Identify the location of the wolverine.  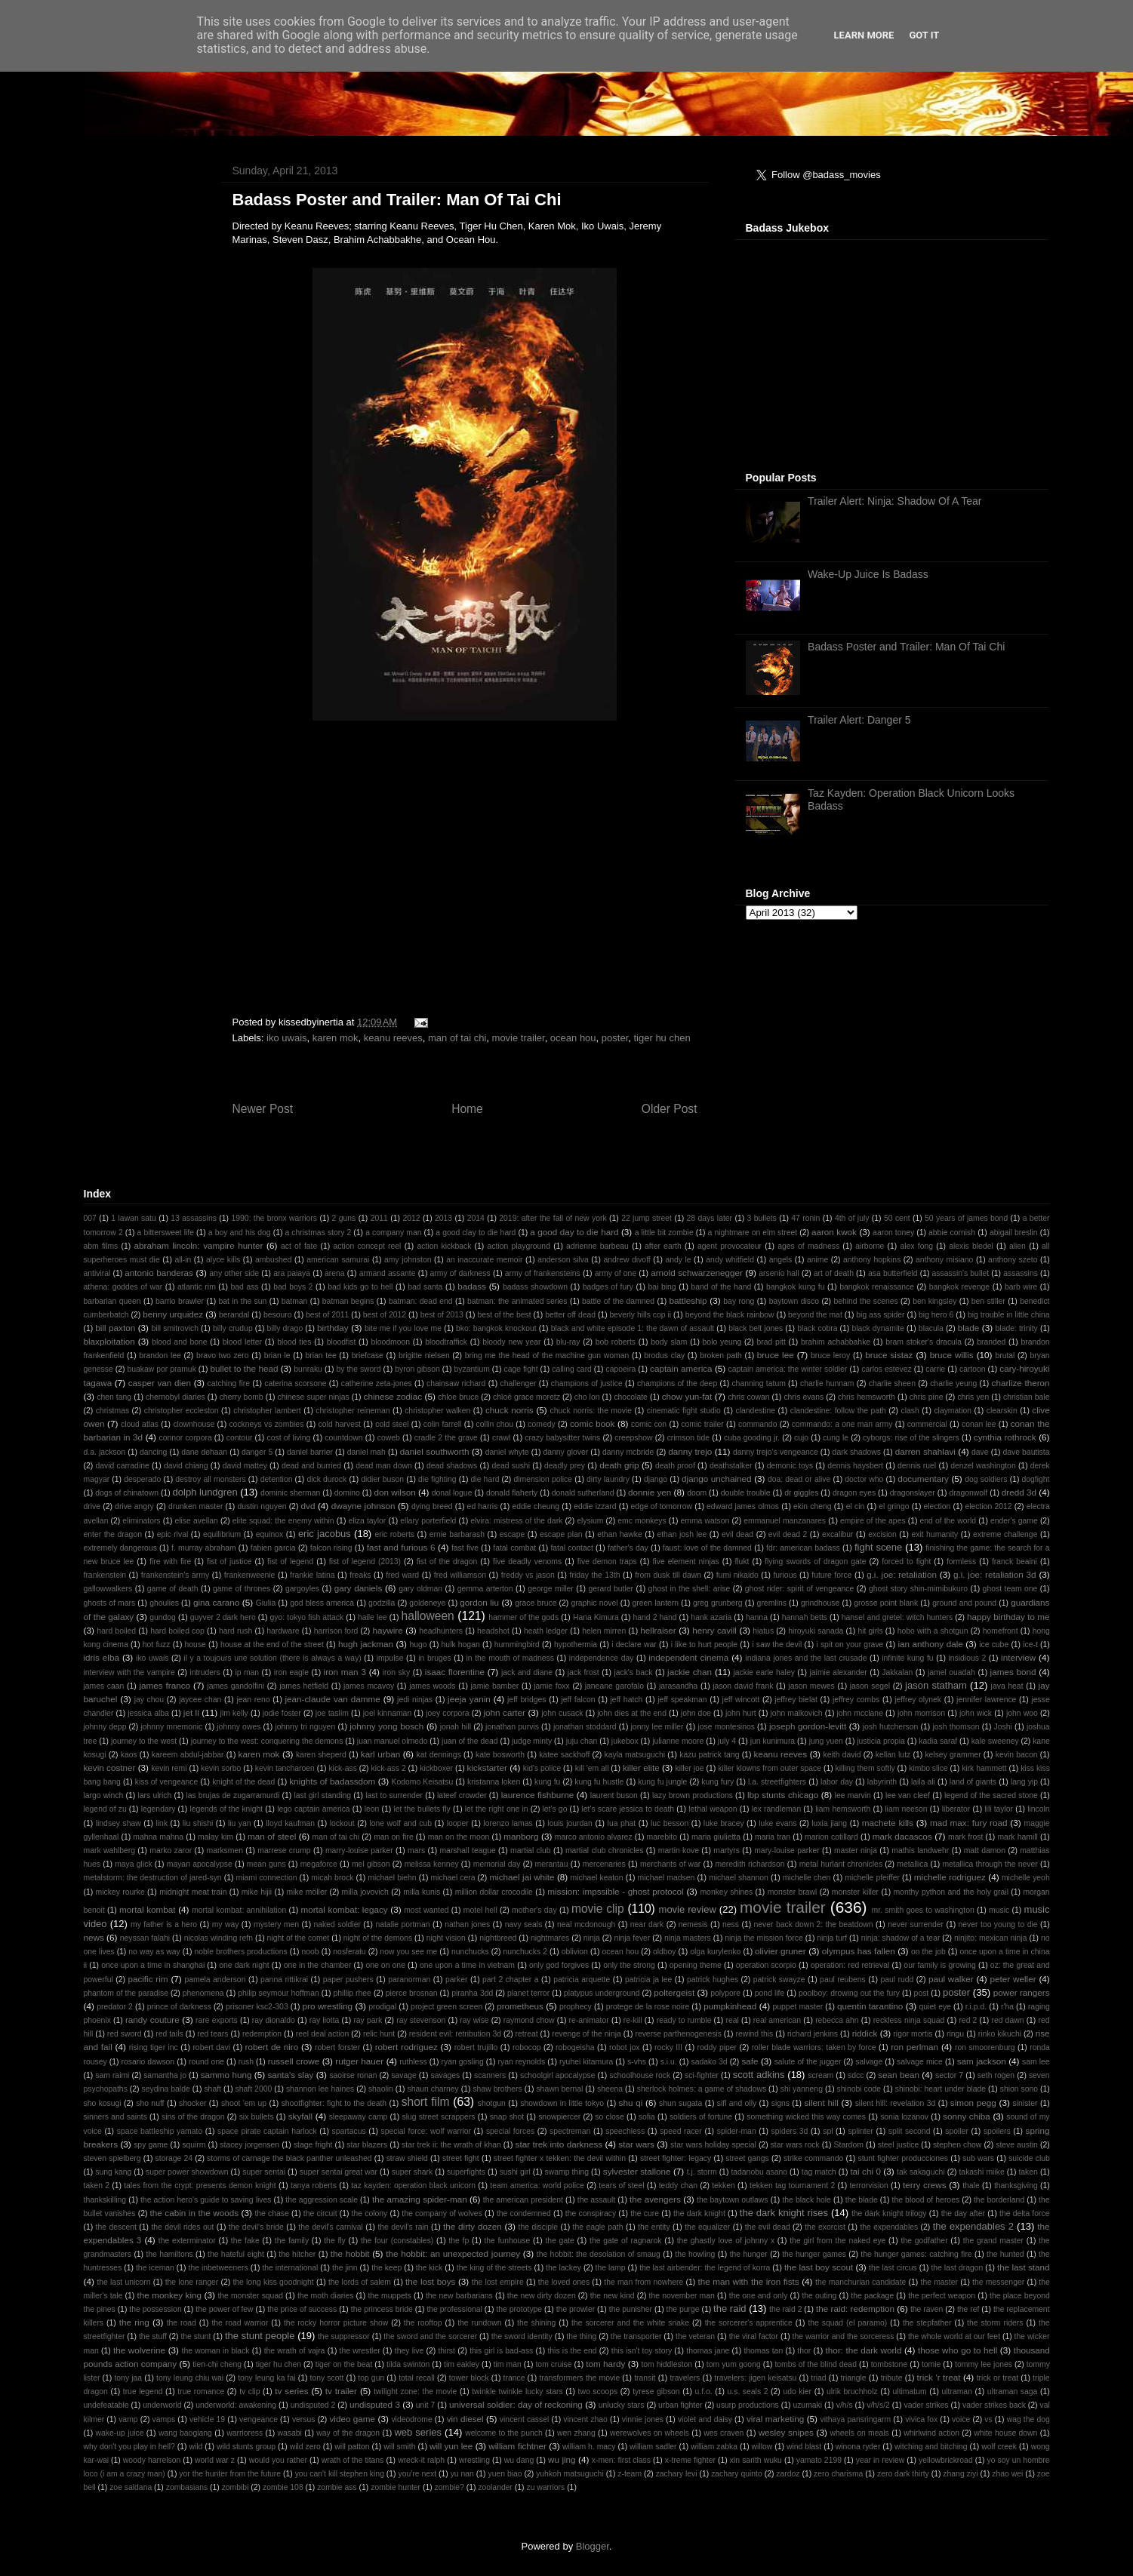
(139, 2350).